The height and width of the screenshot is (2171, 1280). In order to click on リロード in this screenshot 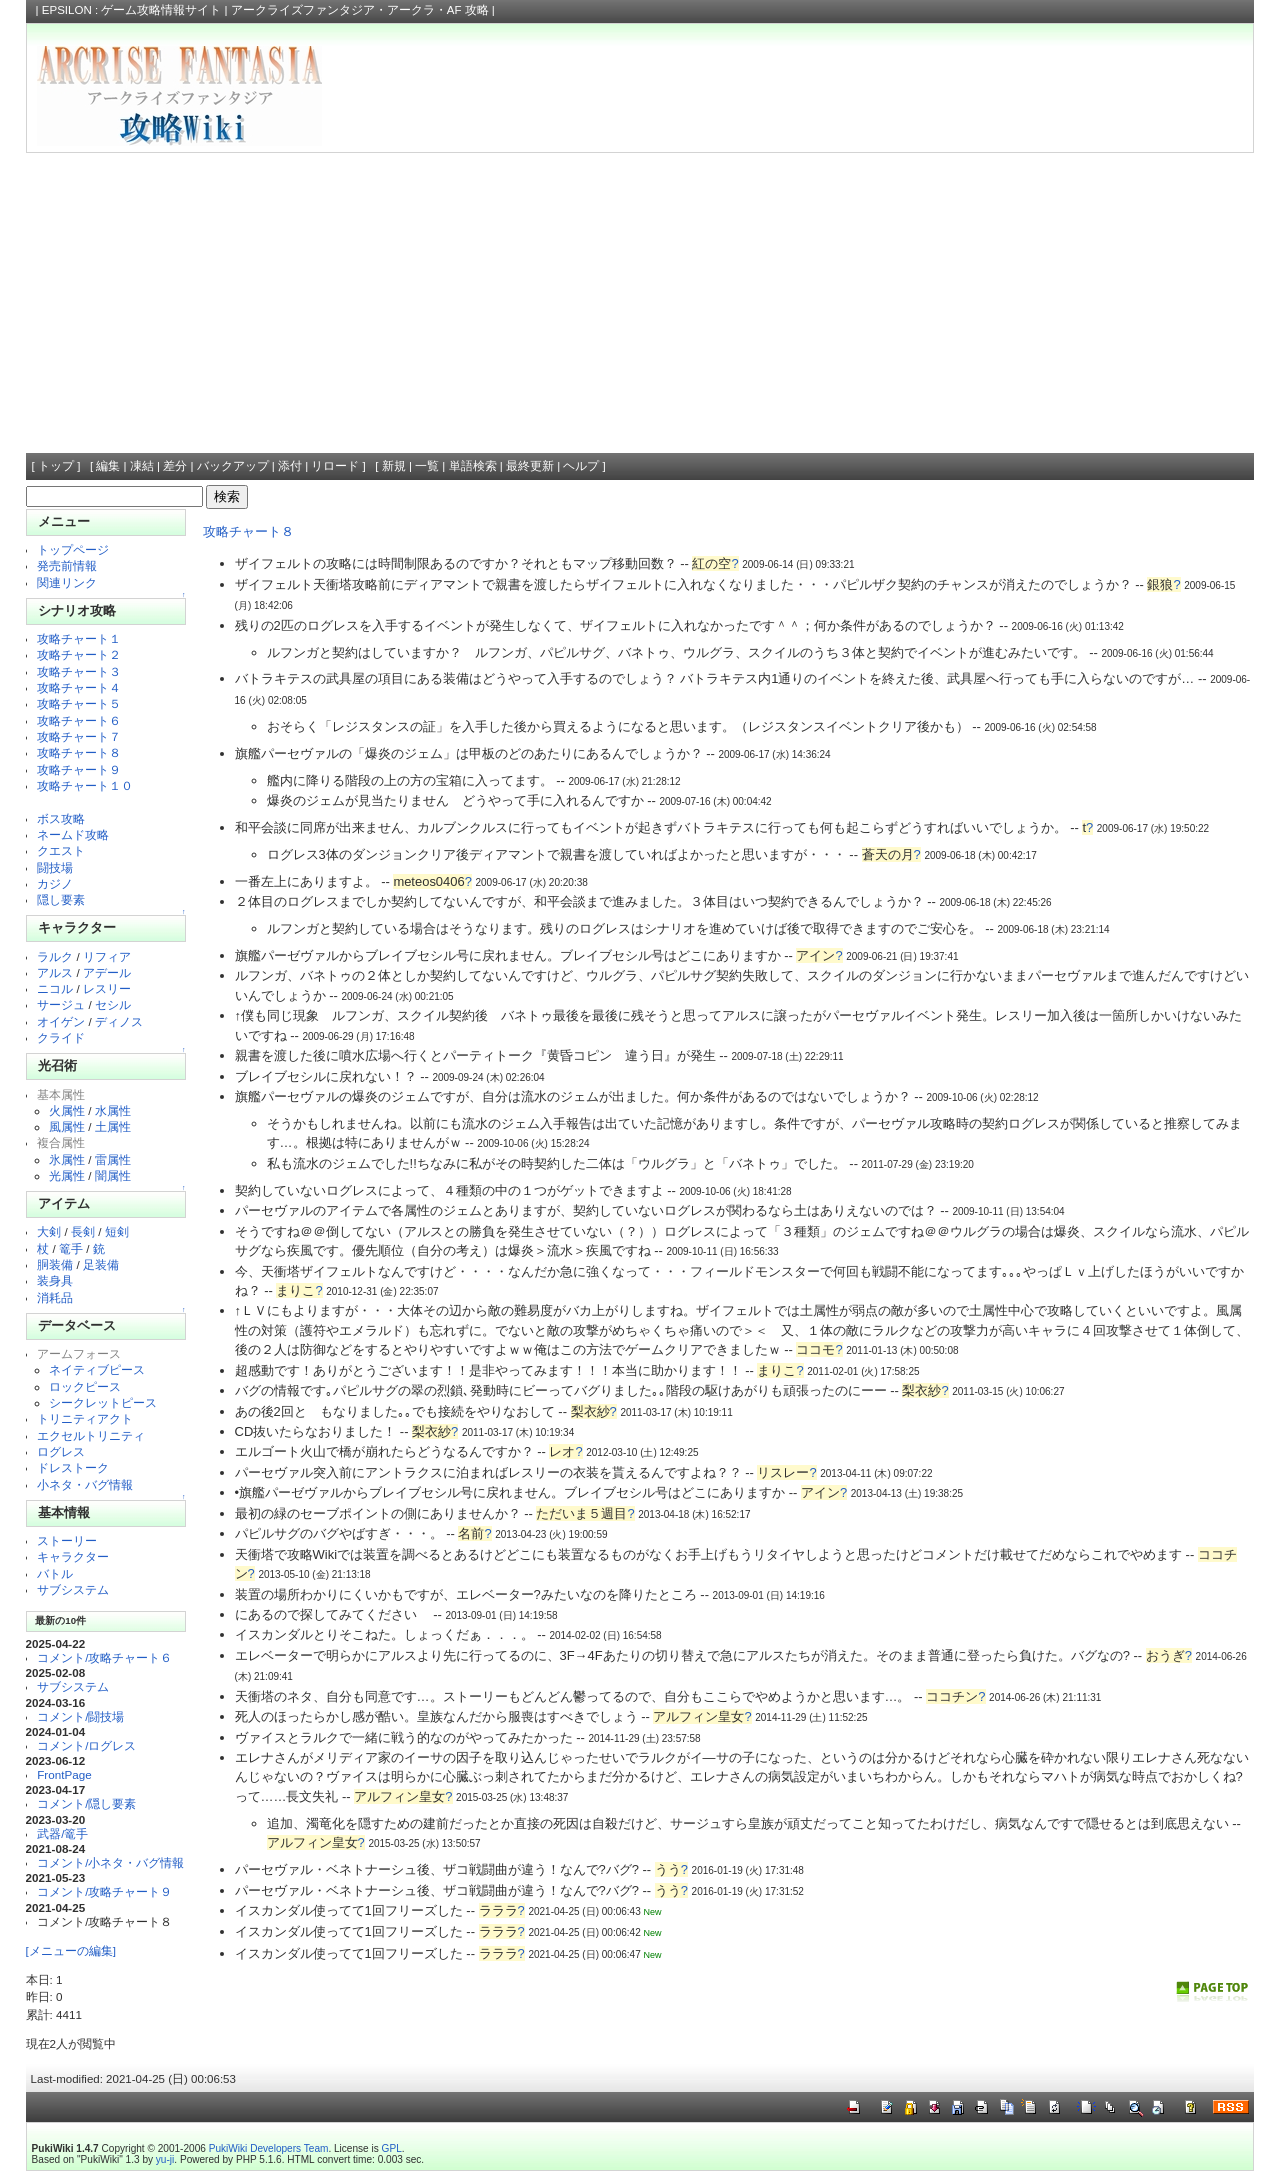, I will do `click(335, 466)`.